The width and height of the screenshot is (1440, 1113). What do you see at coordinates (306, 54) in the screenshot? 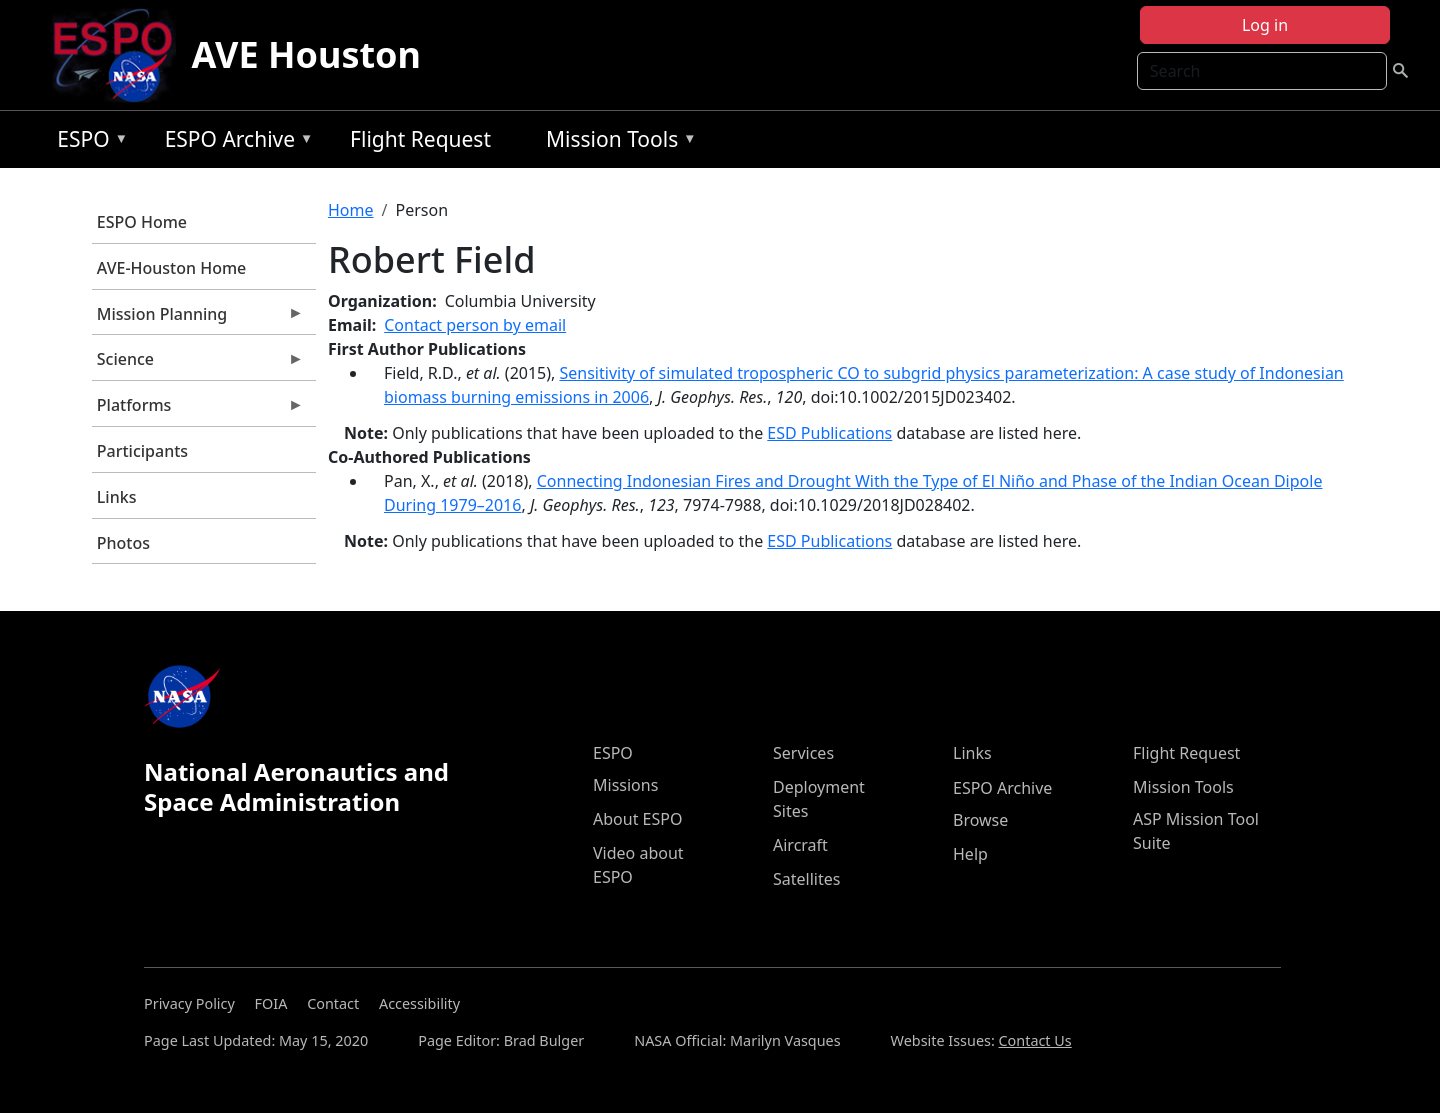
I see `AVE Houston` at bounding box center [306, 54].